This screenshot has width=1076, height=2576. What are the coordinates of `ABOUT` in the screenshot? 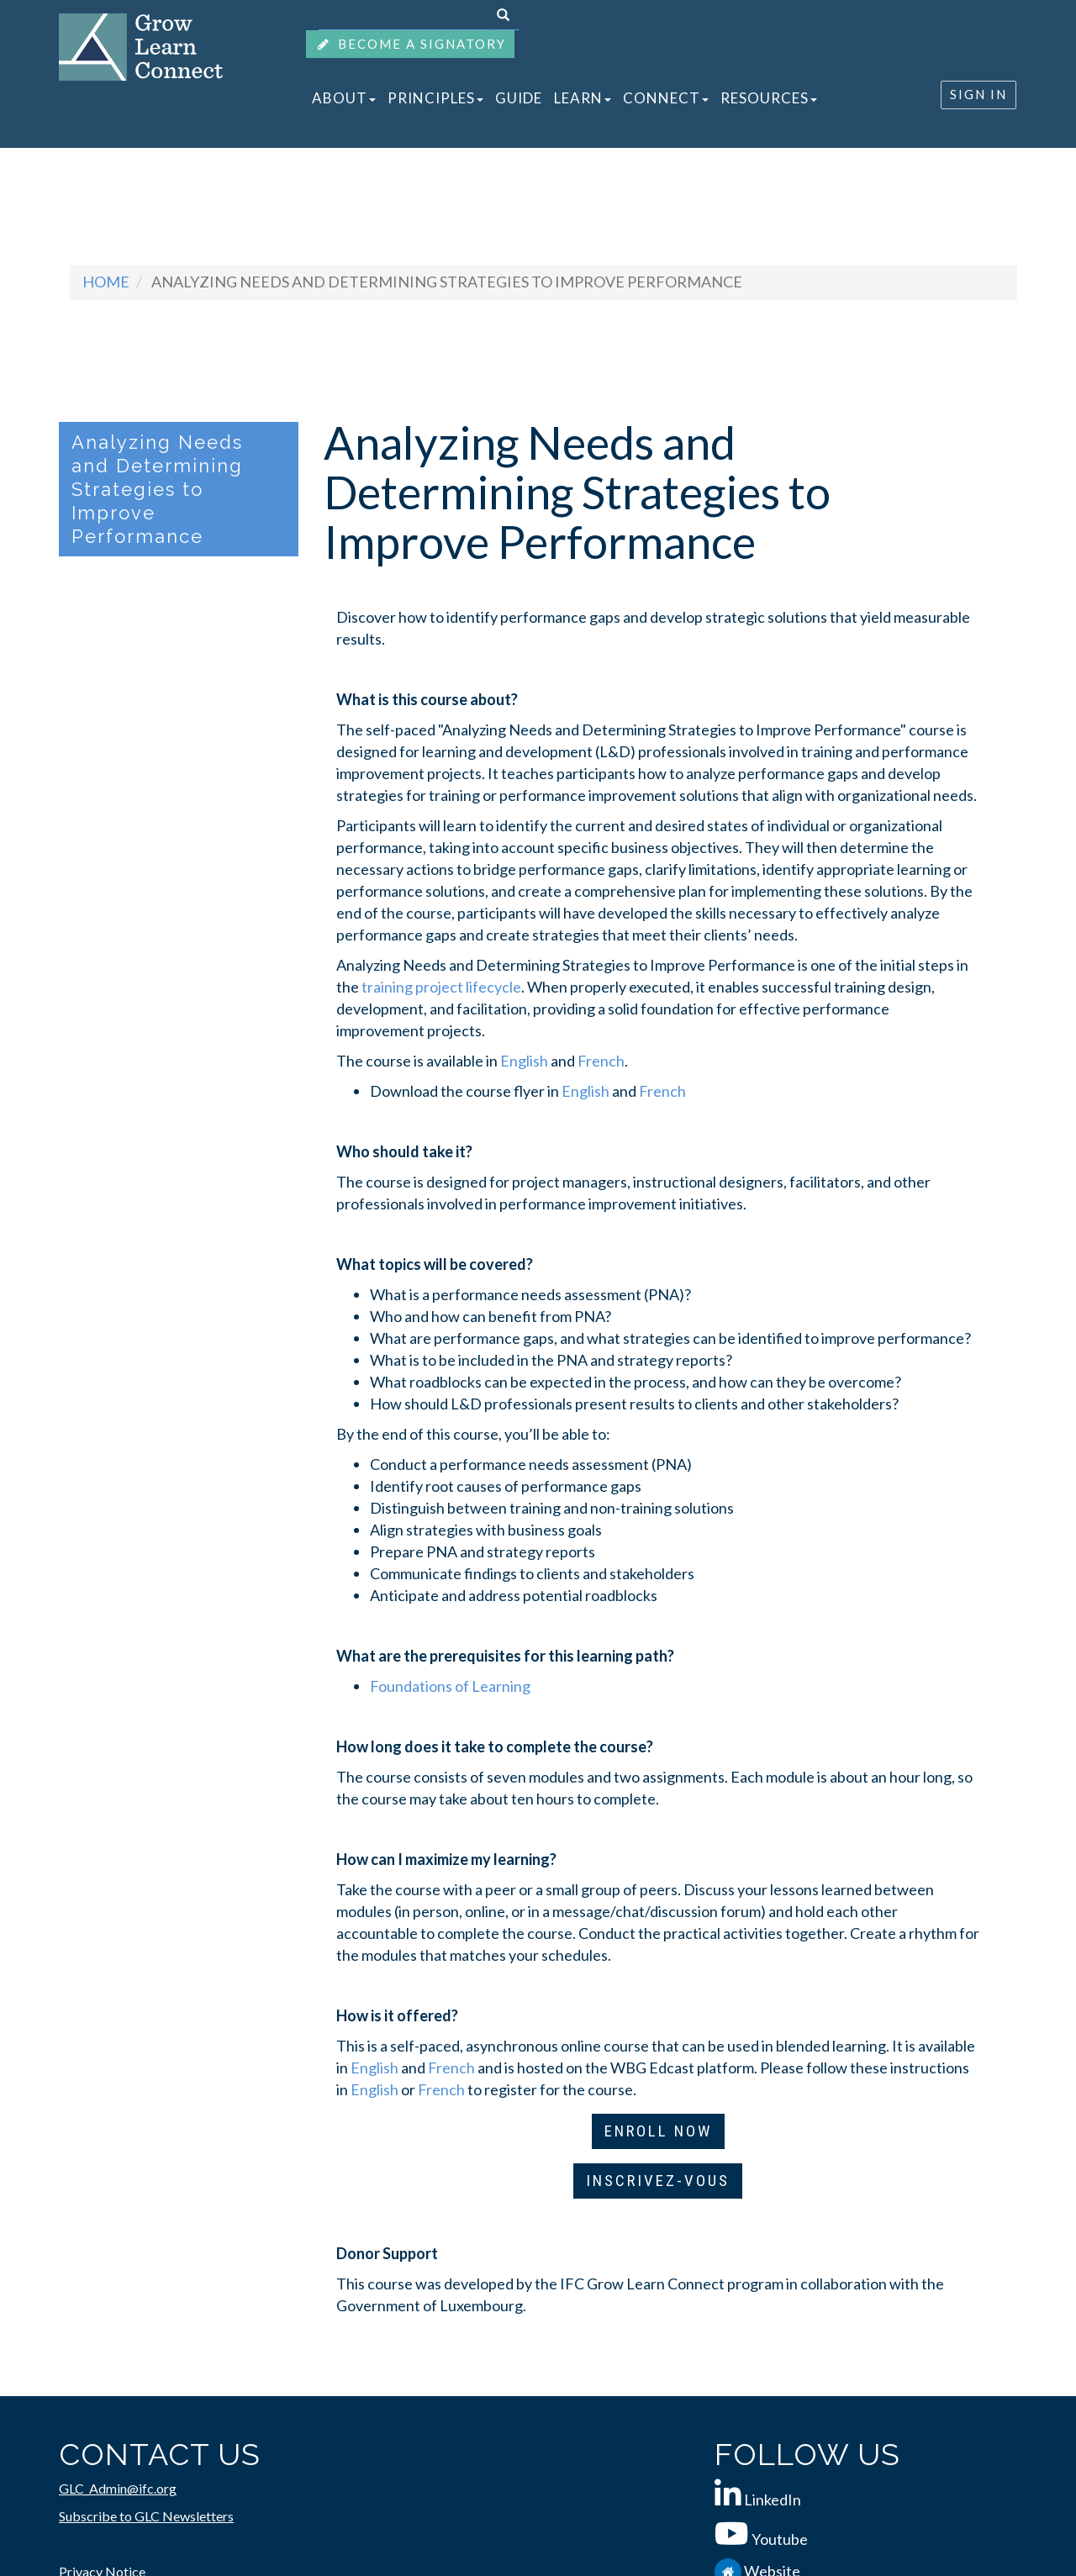 It's located at (344, 98).